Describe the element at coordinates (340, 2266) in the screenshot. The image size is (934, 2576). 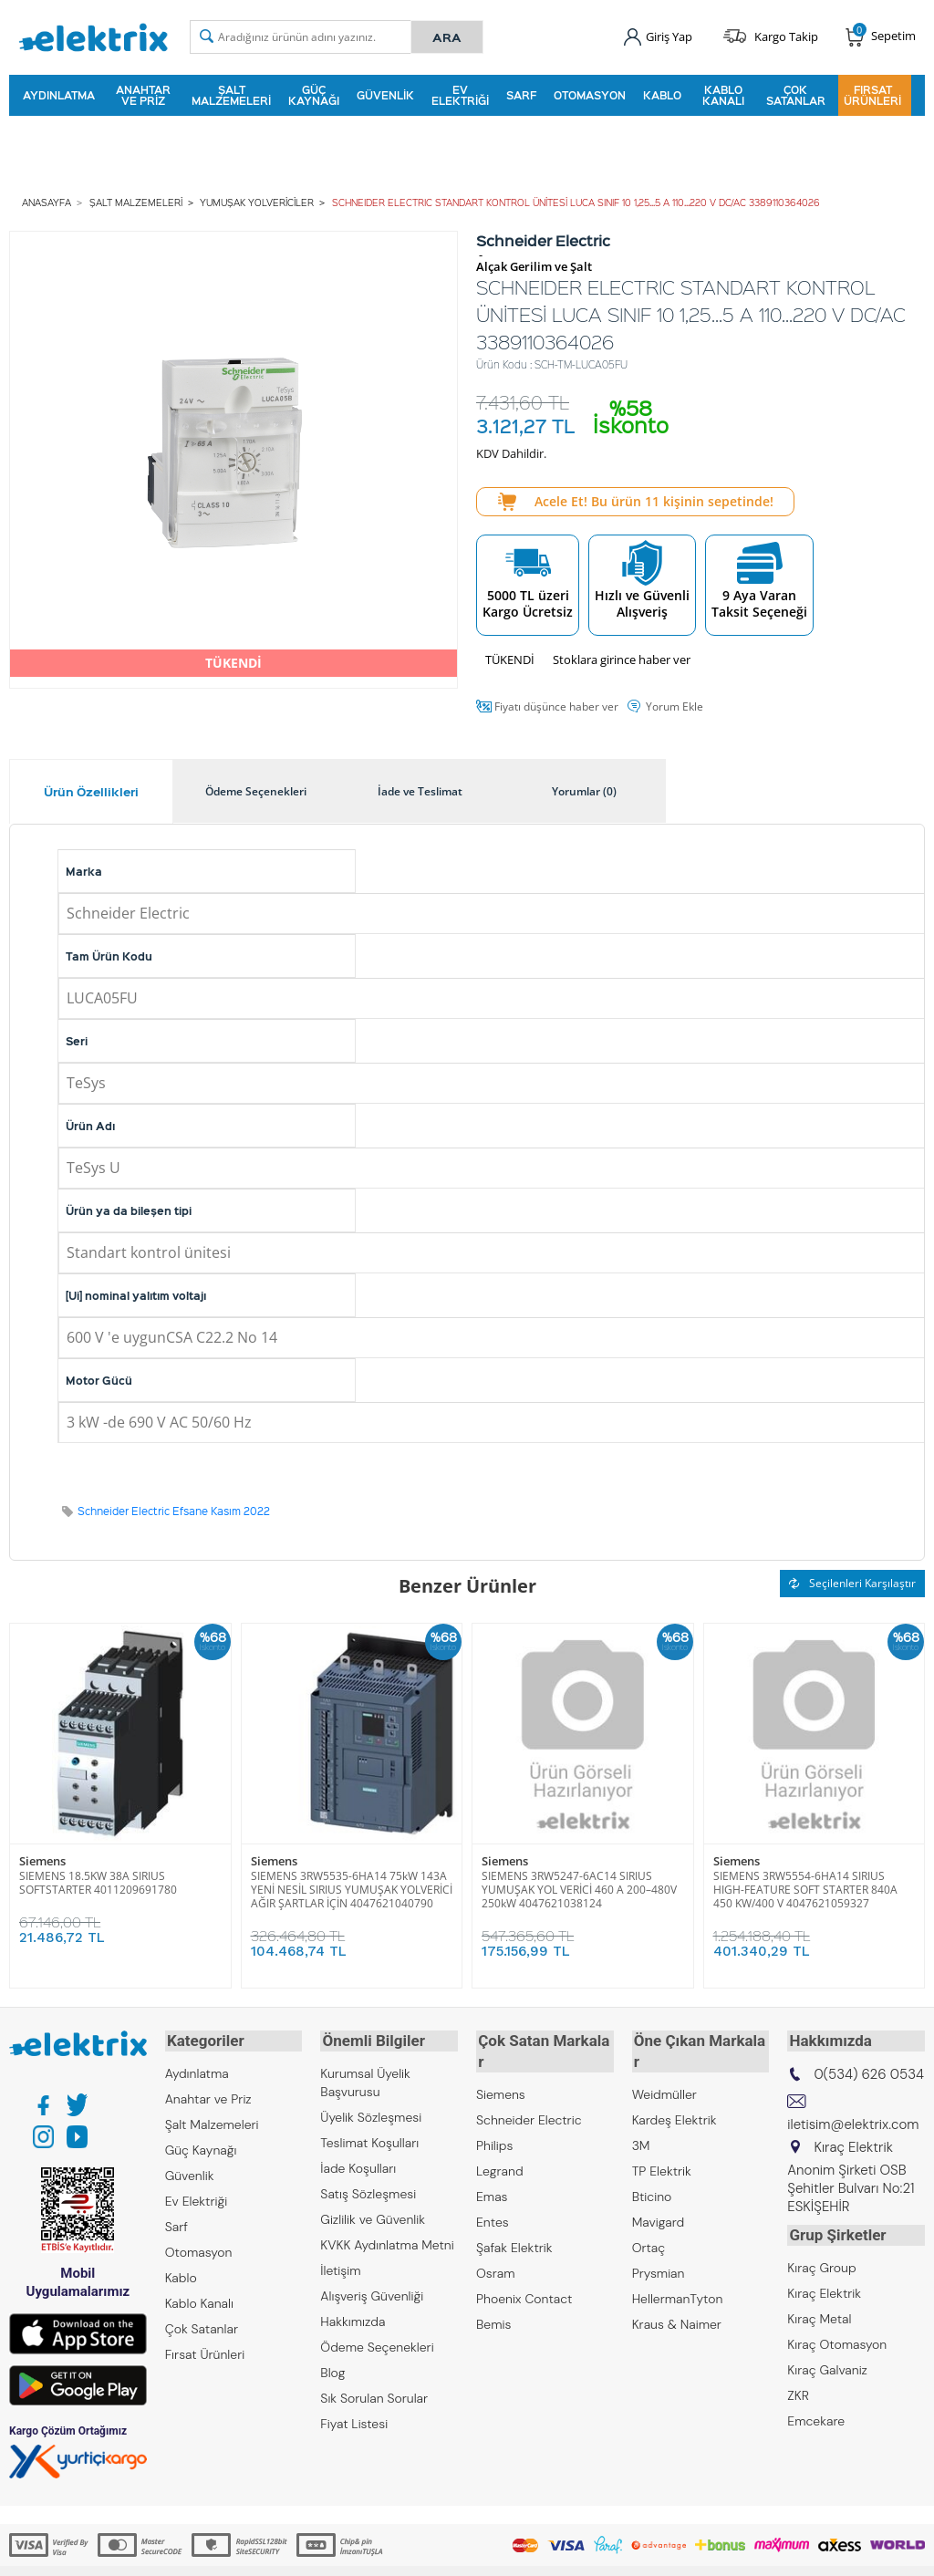
I see `İletişim` at that location.